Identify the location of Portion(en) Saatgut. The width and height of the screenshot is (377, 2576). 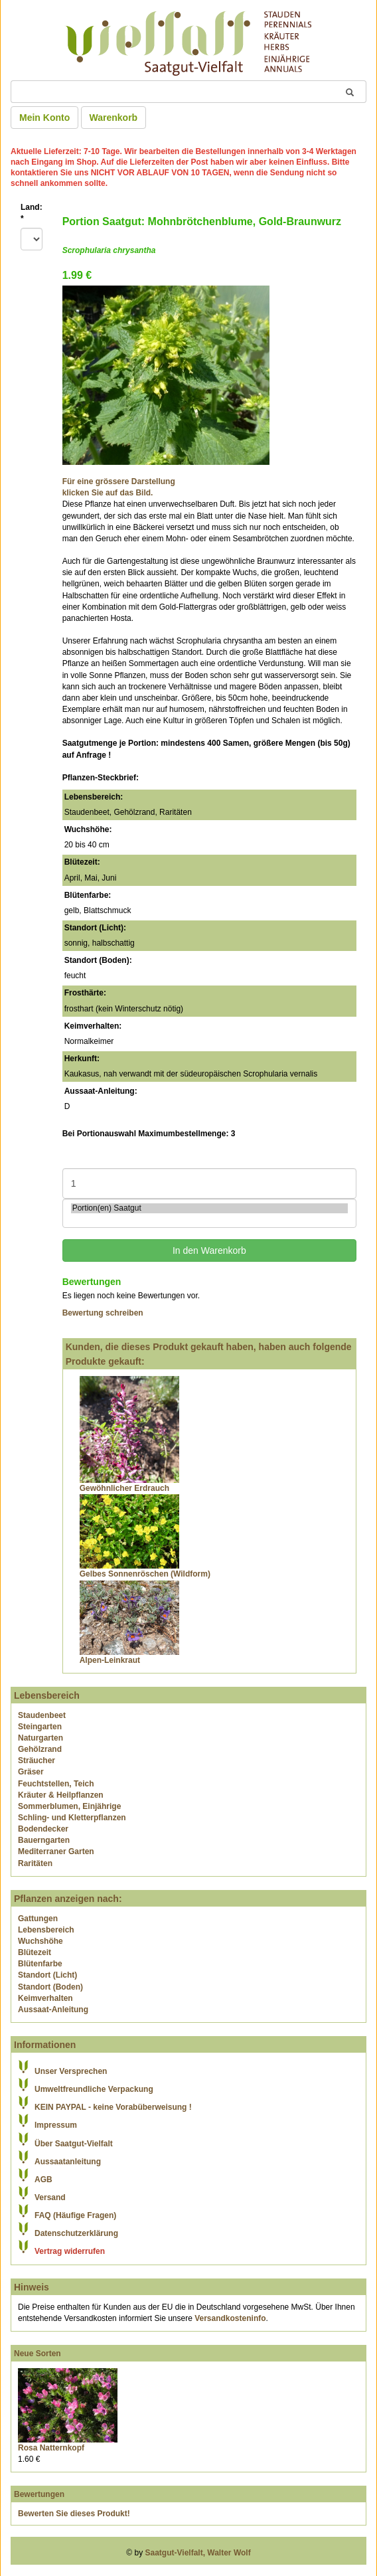
(209, 1208).